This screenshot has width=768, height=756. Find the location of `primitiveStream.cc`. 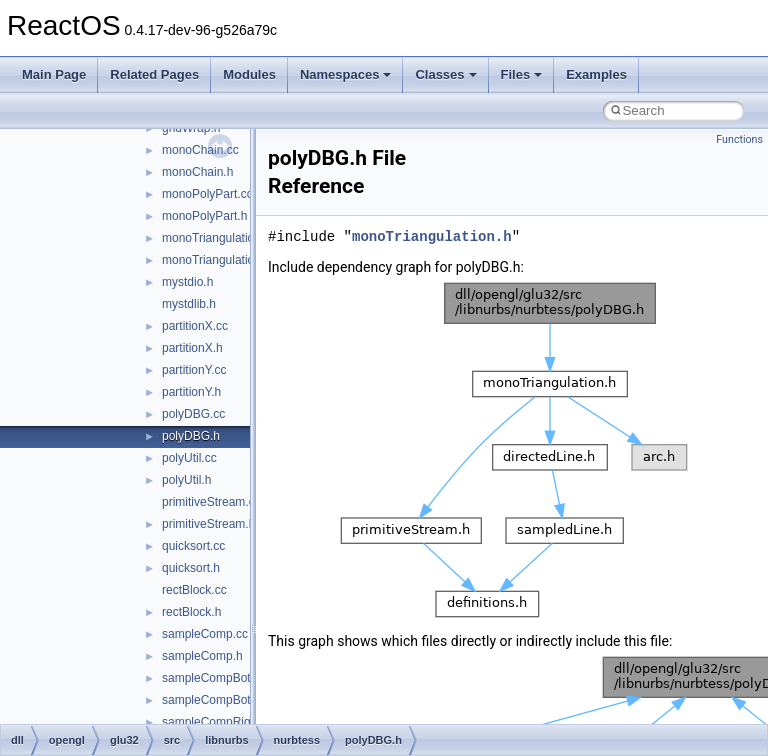

primitiveStream.cc is located at coordinates (211, 502).